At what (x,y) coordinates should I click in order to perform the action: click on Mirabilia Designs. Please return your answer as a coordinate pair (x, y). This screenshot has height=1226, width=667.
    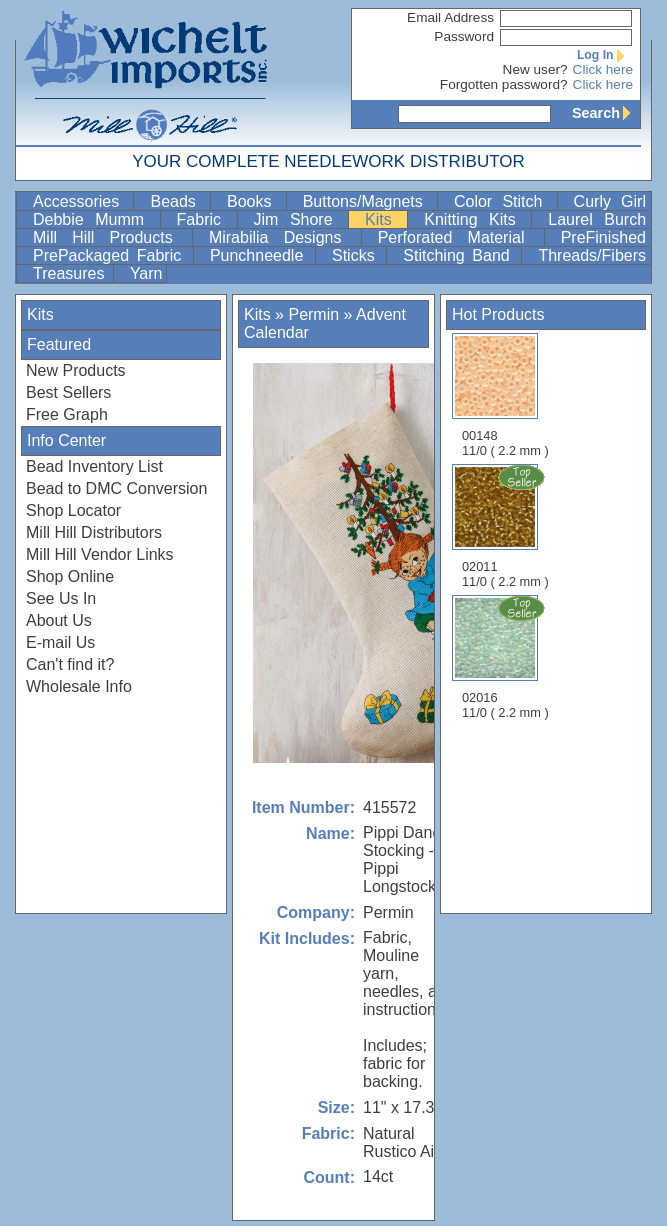
    Looking at the image, I should click on (283, 237).